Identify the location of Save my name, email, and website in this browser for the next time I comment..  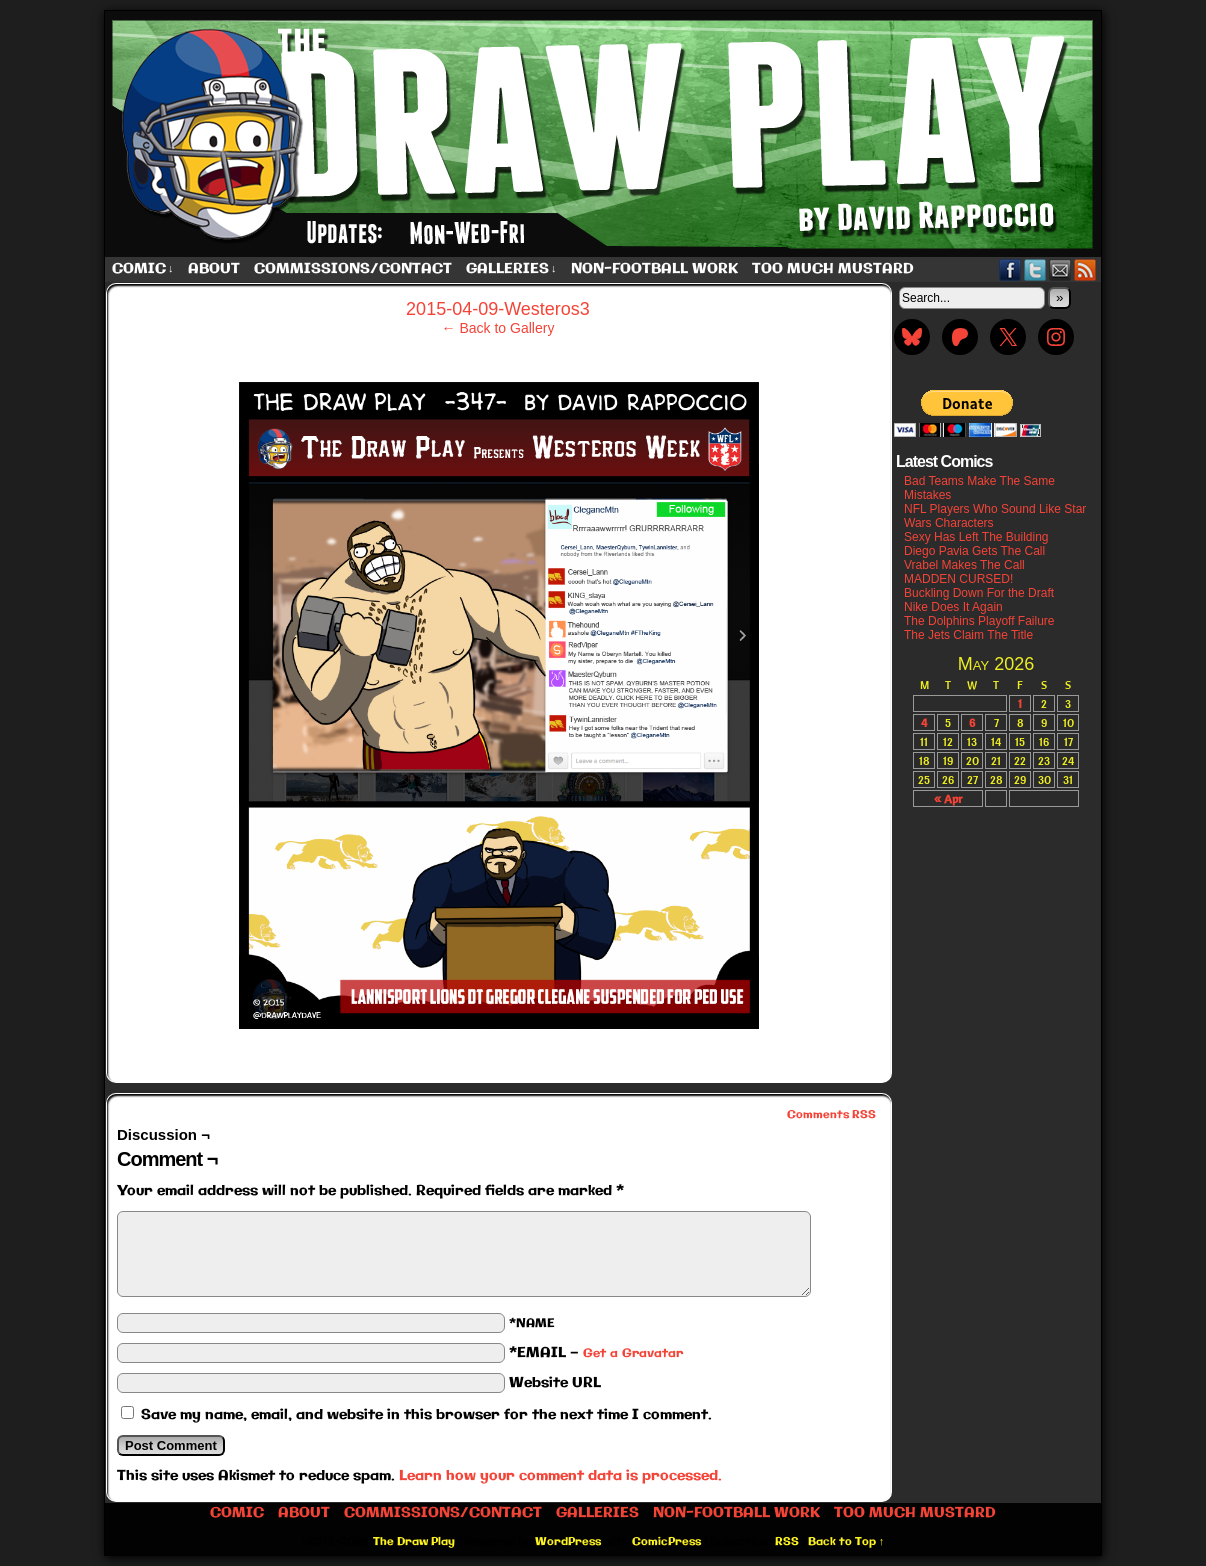
(426, 1415).